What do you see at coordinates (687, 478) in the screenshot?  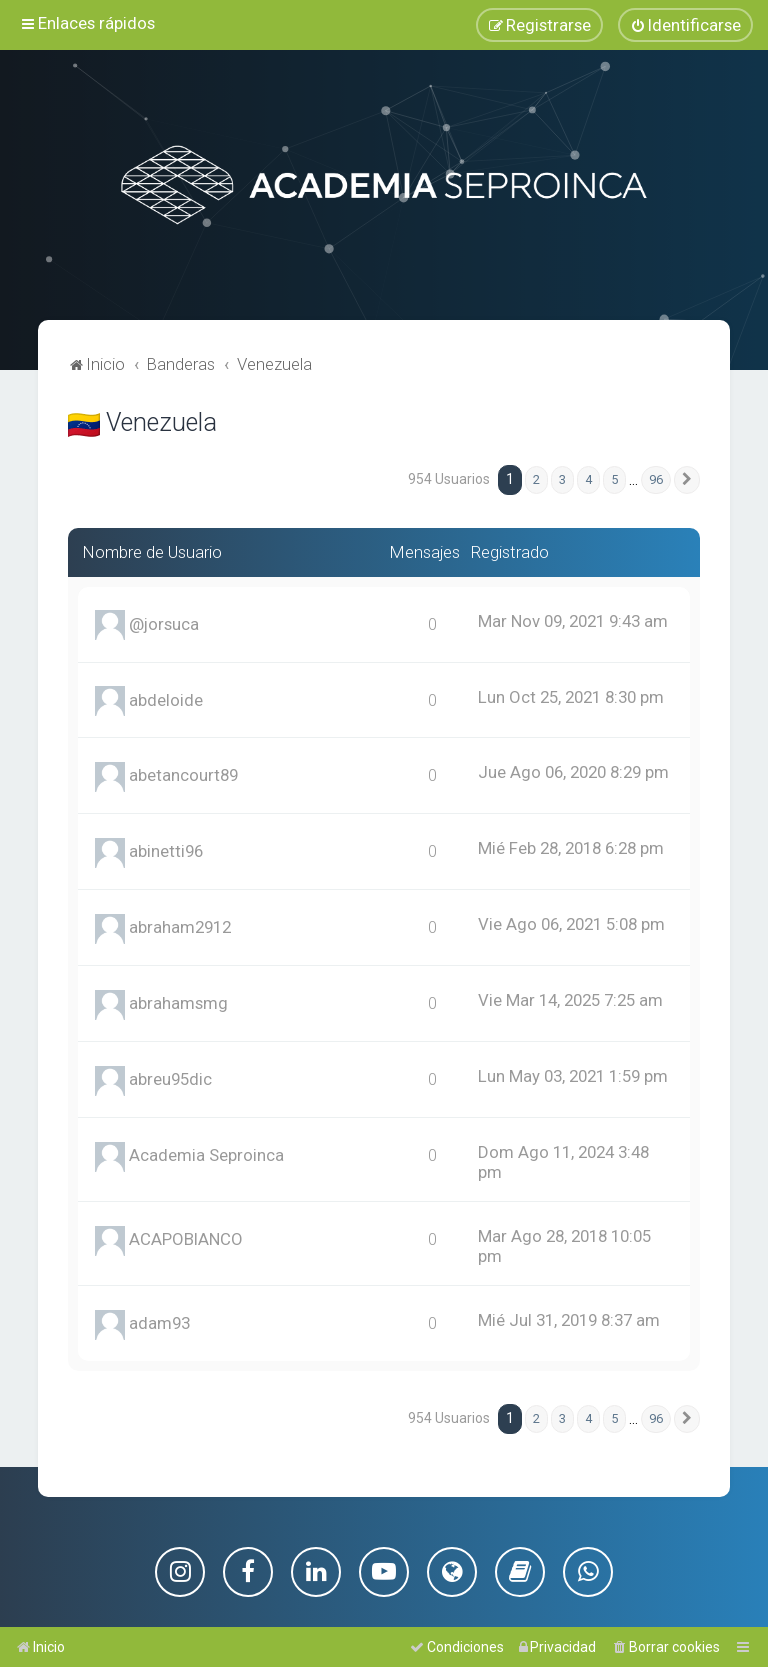 I see `[button]` at bounding box center [687, 478].